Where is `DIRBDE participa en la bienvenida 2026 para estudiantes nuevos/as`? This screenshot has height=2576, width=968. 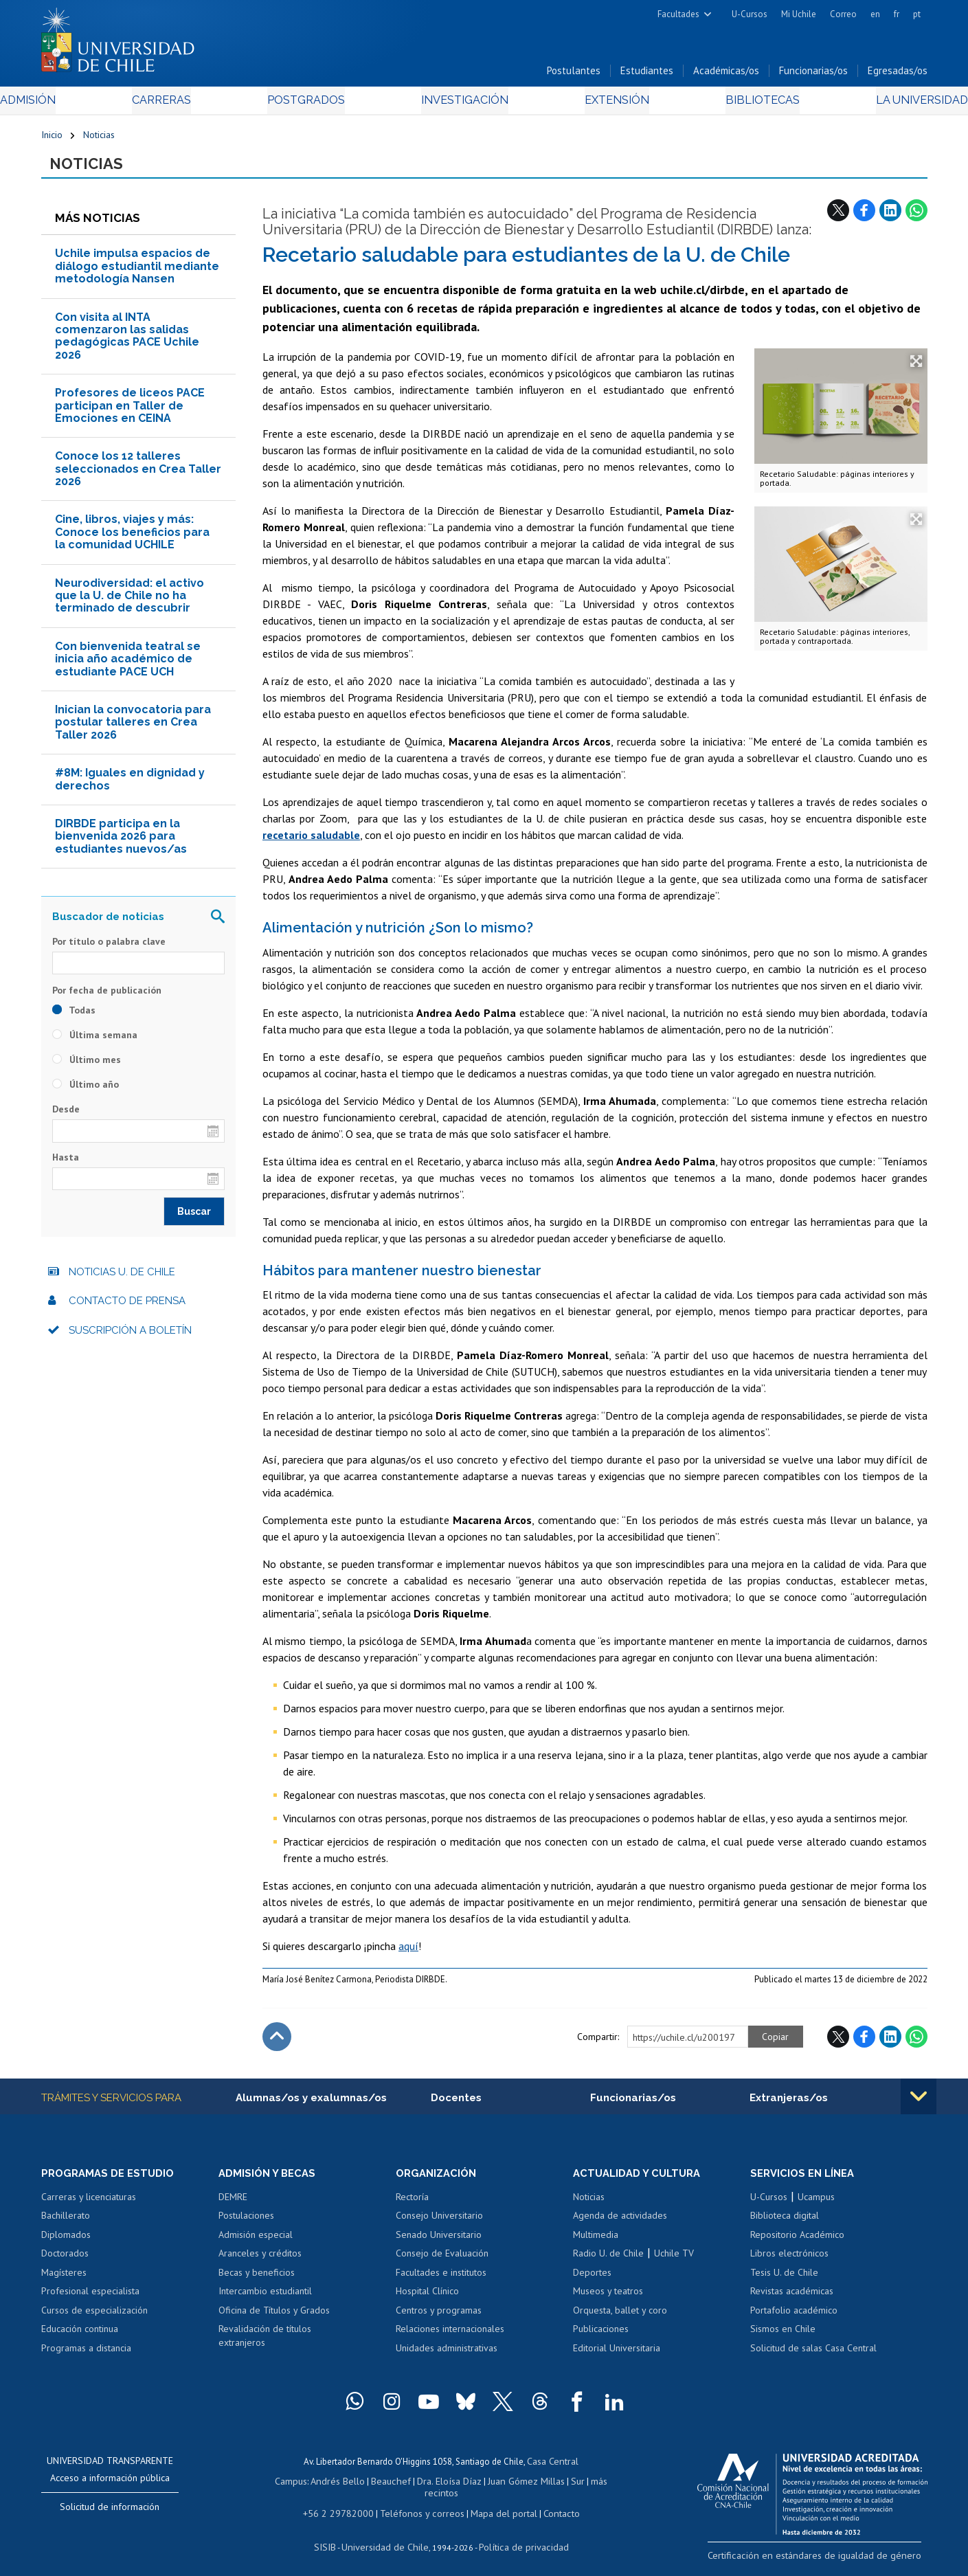
DIRBDE participa en la bienvenida 2026 para estudiantes nuevos/as is located at coordinates (121, 843).